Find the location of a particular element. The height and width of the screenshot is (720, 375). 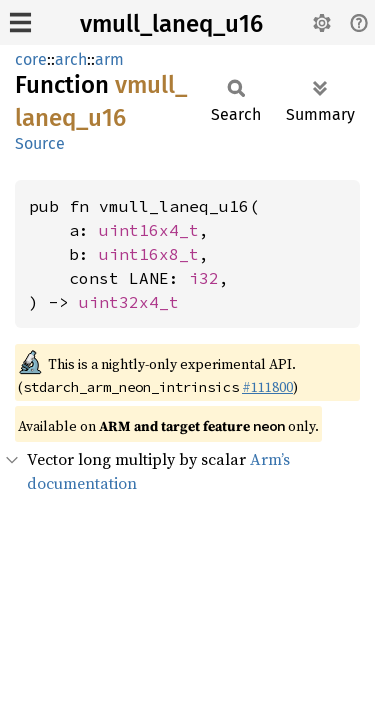

i32 is located at coordinates (204, 278).